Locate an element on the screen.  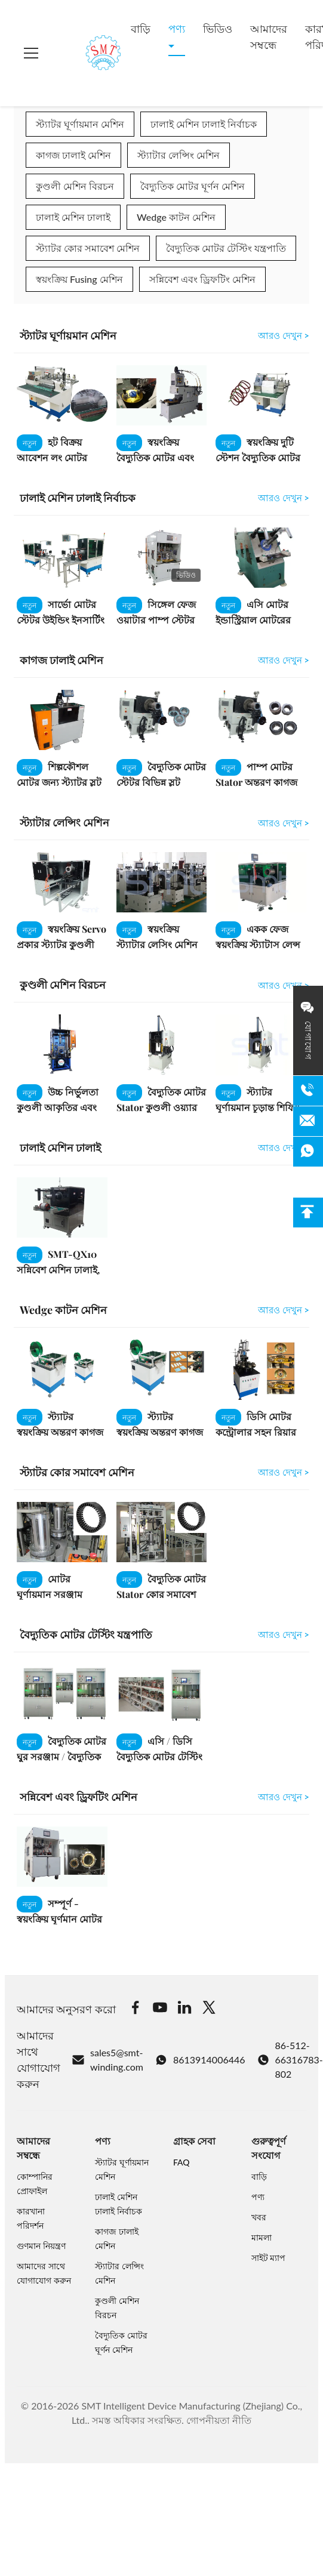
আরও দেখুন > [View More বৈদ্যুতিক মোটর টেস্টিং যন্ত্রপাতি] is located at coordinates (283, 1634).